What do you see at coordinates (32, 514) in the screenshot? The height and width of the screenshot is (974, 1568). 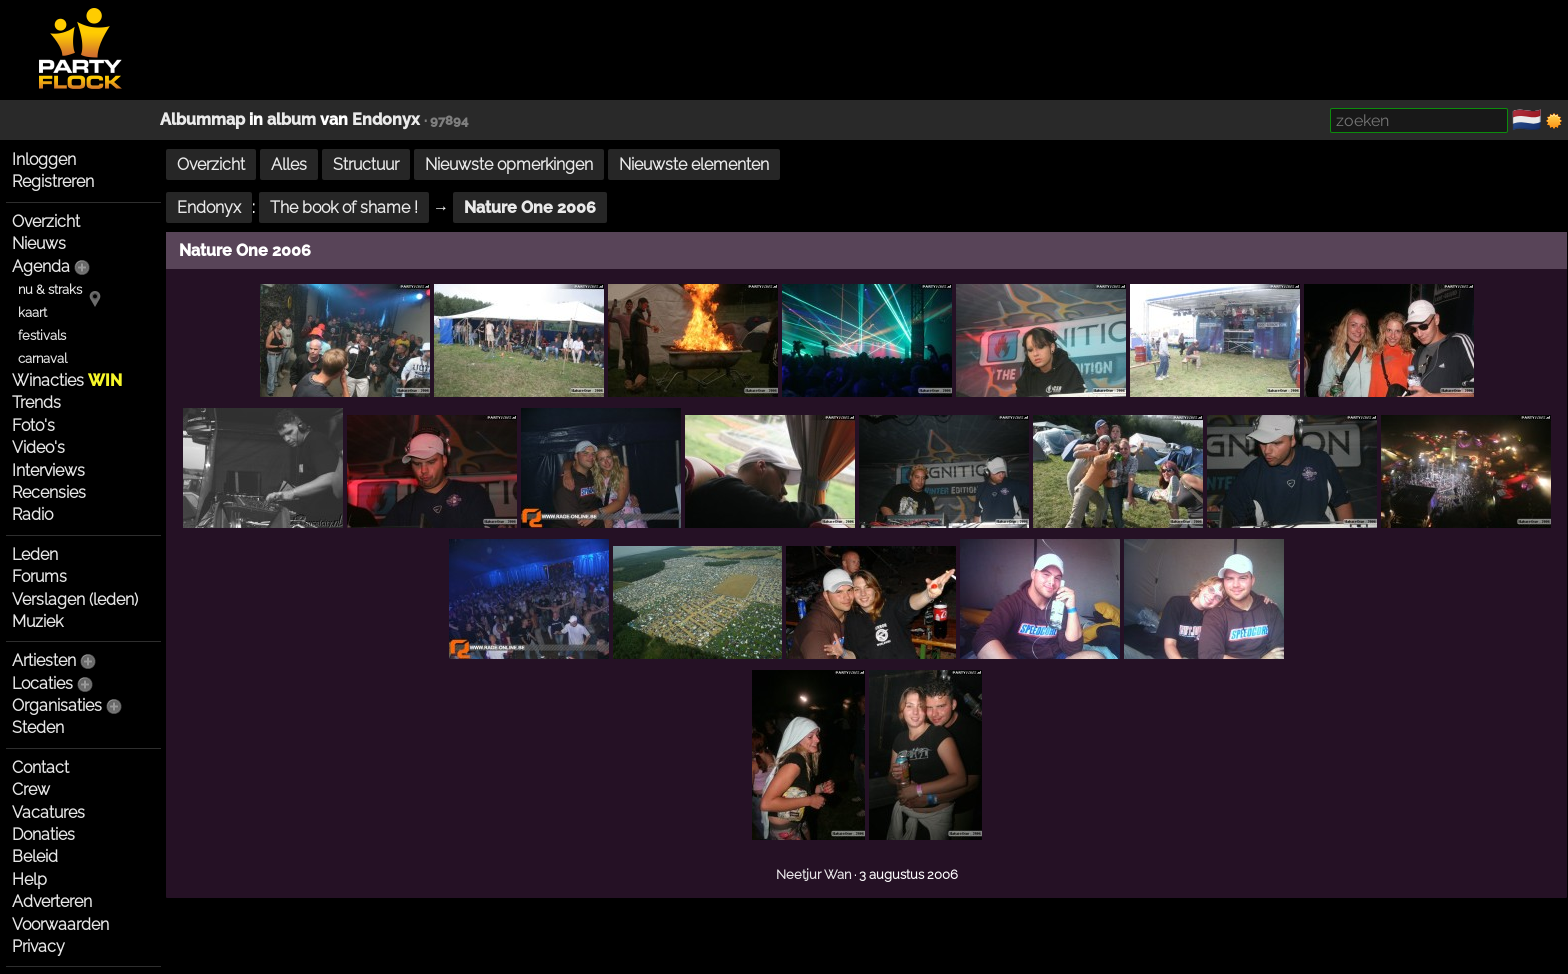 I see `Radio` at bounding box center [32, 514].